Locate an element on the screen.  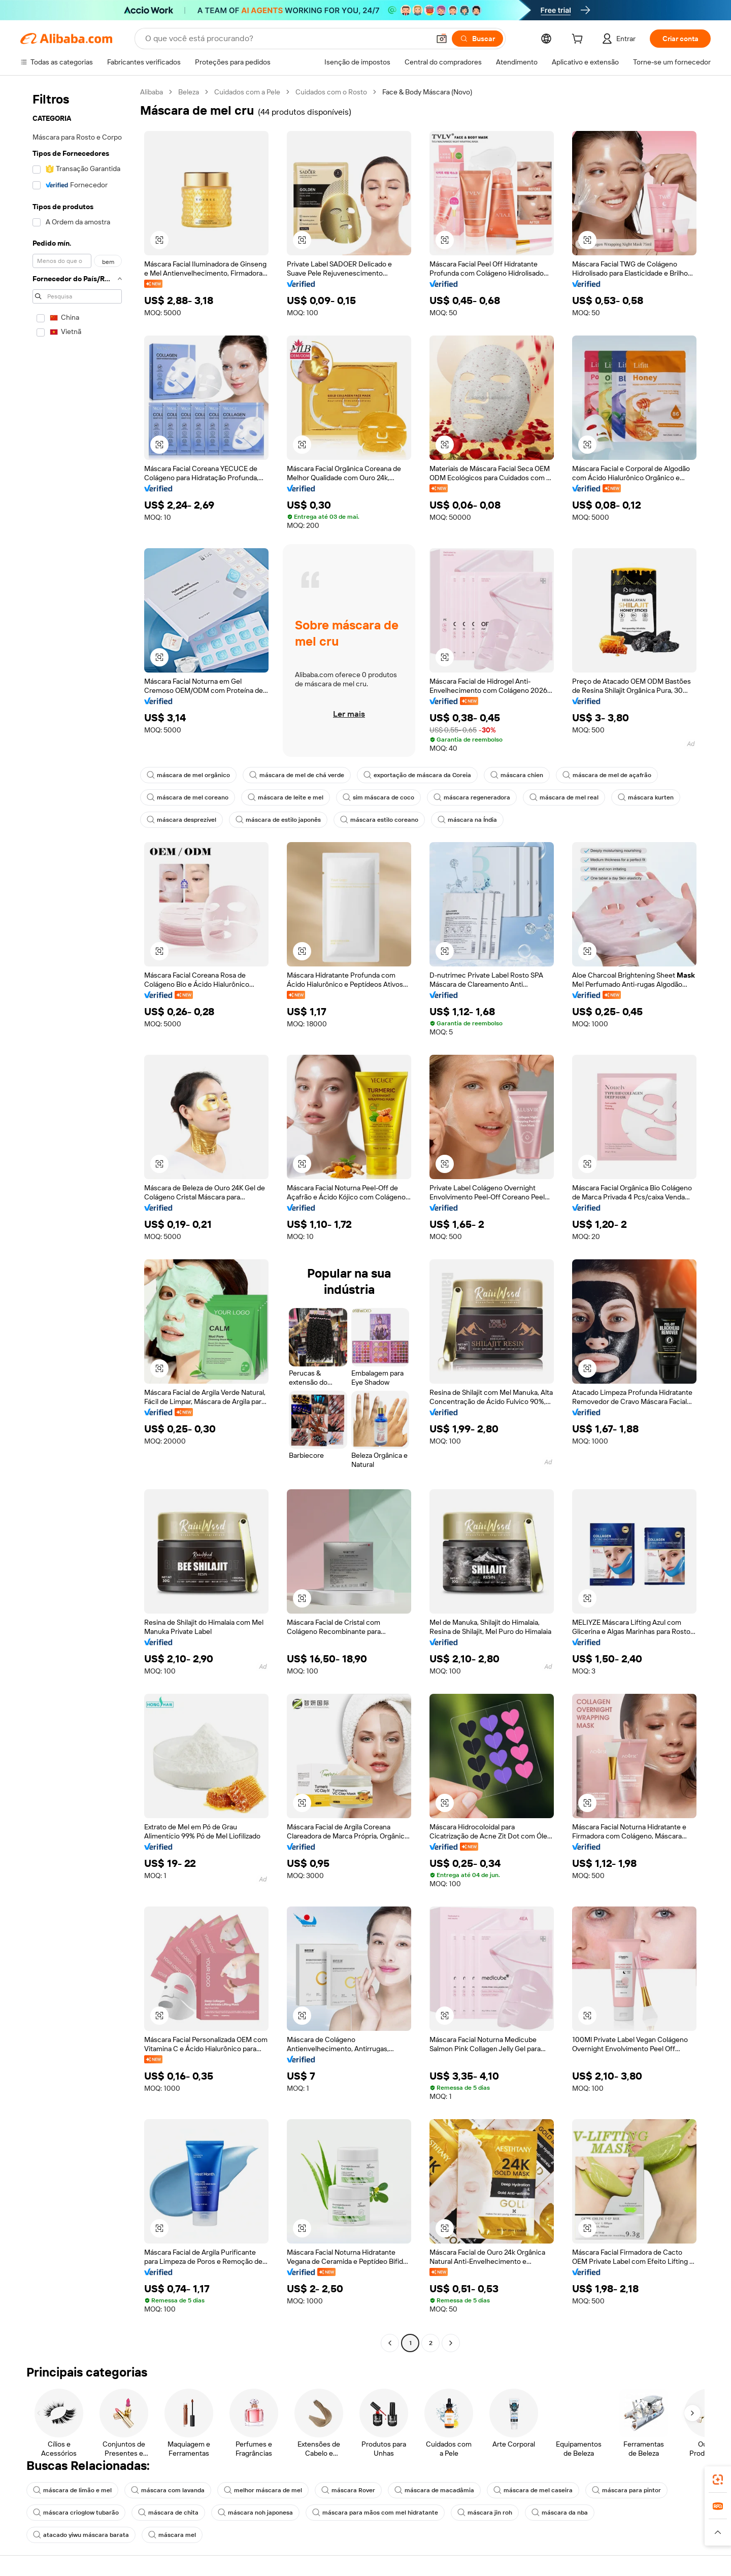
[button] is located at coordinates (442, 38).